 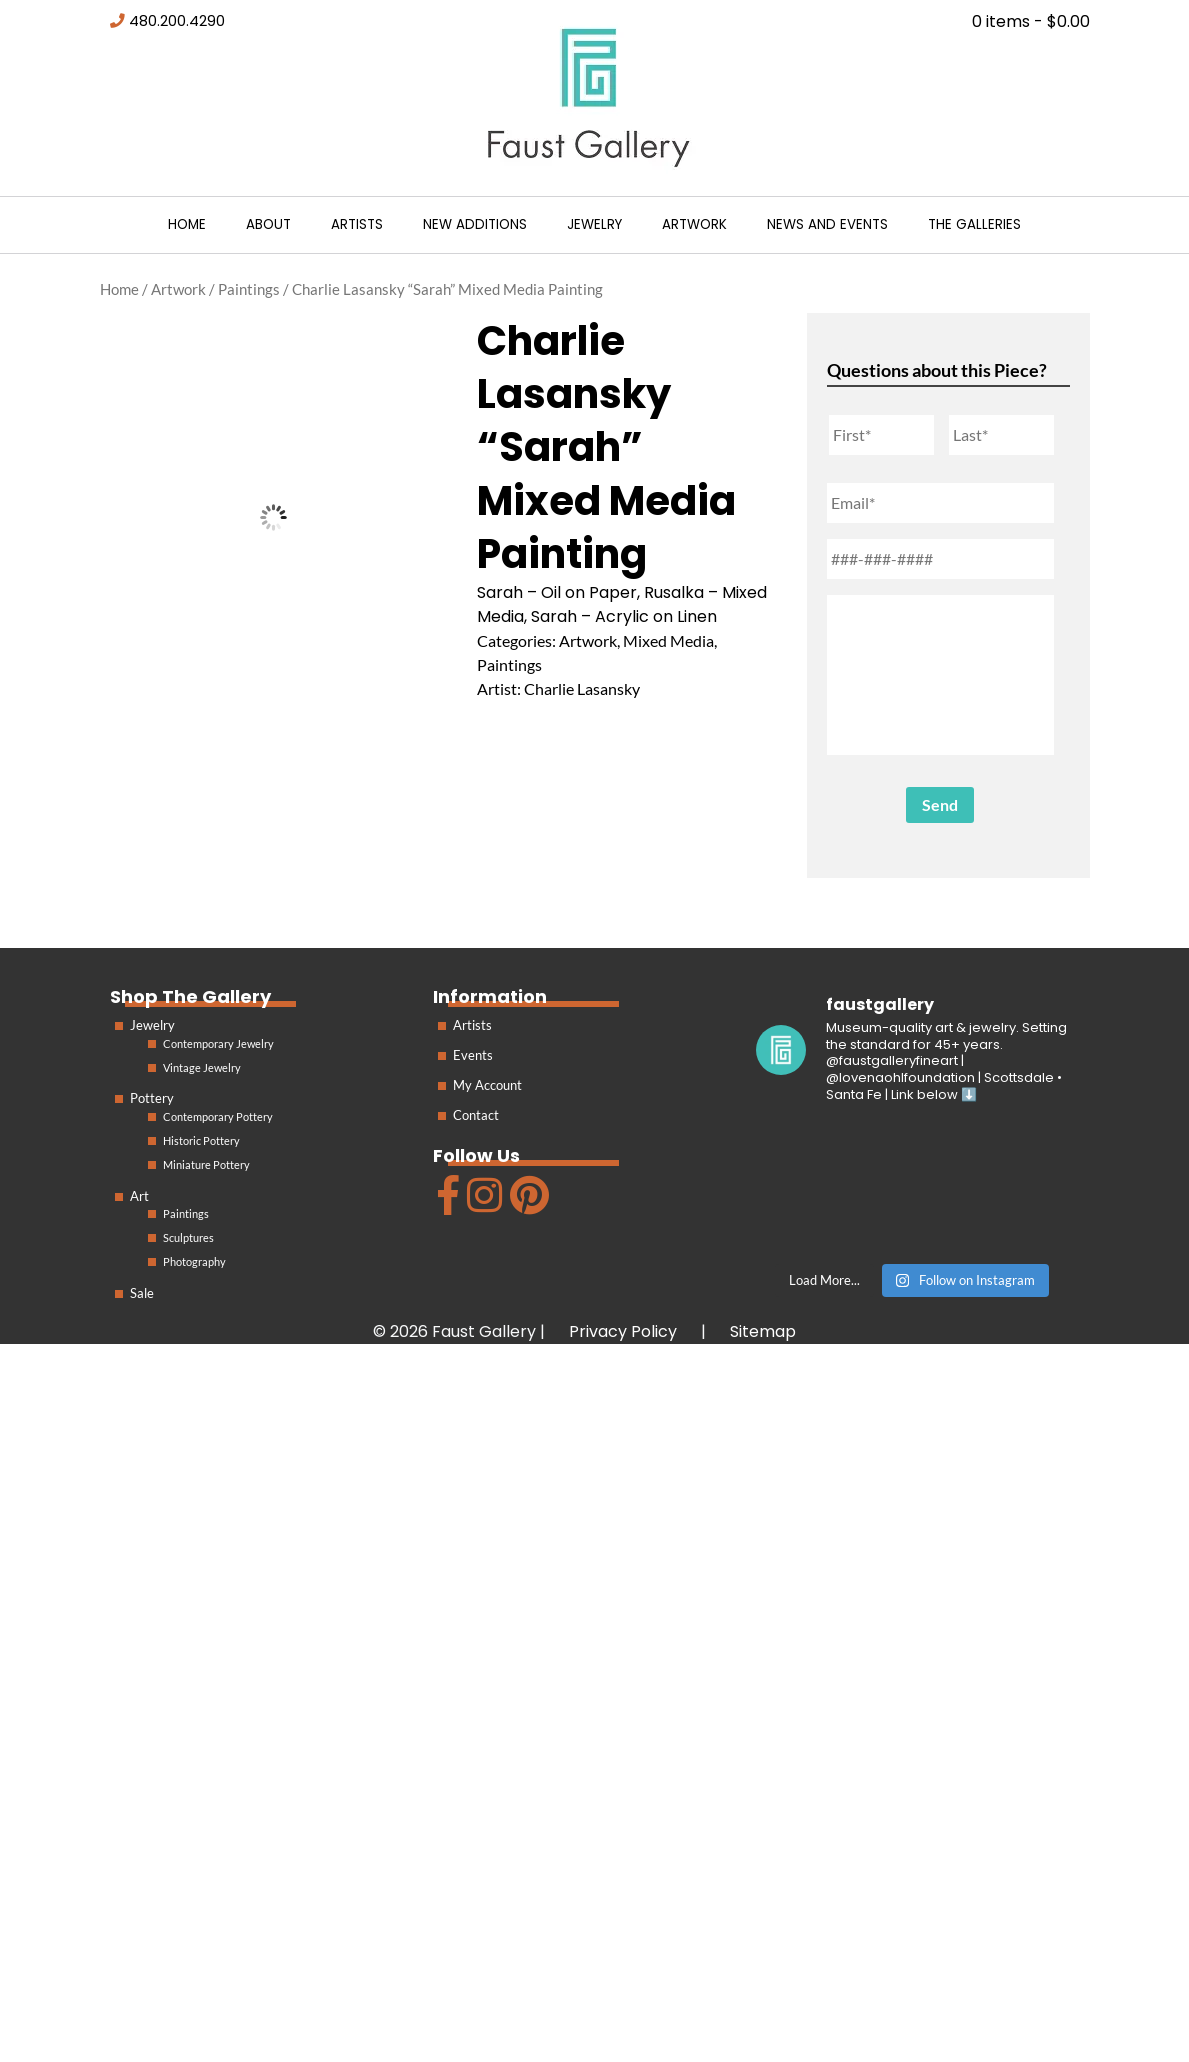 What do you see at coordinates (268, 224) in the screenshot?
I see `About` at bounding box center [268, 224].